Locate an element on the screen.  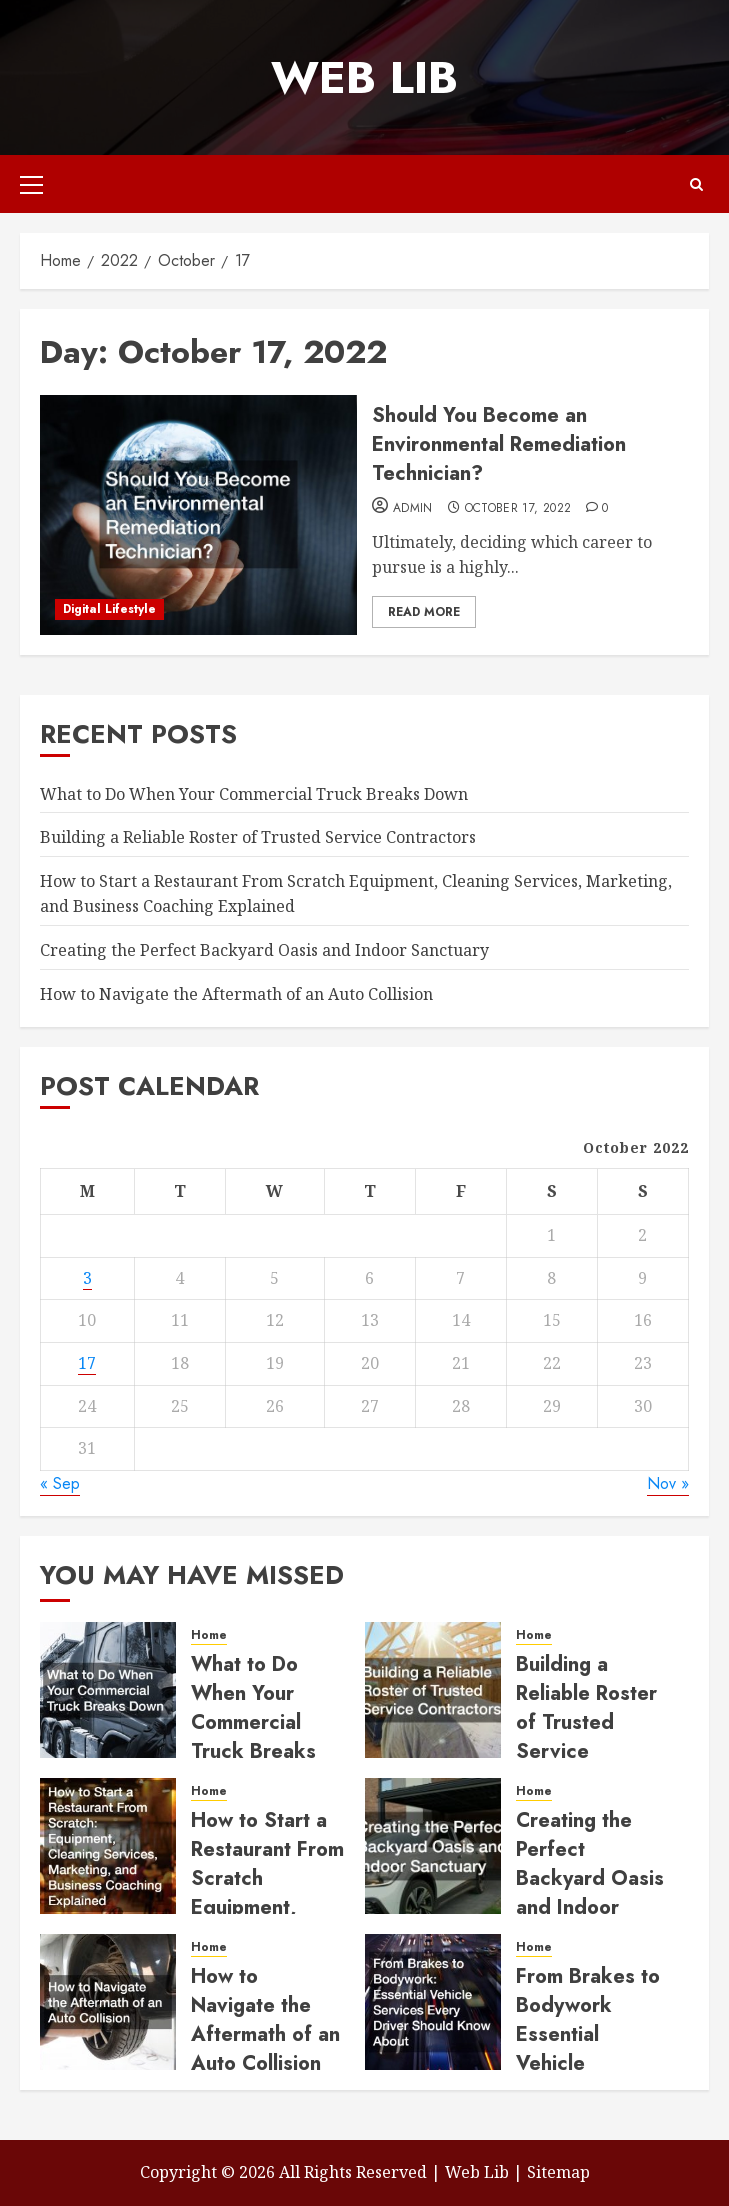
Web Lib is located at coordinates (364, 77).